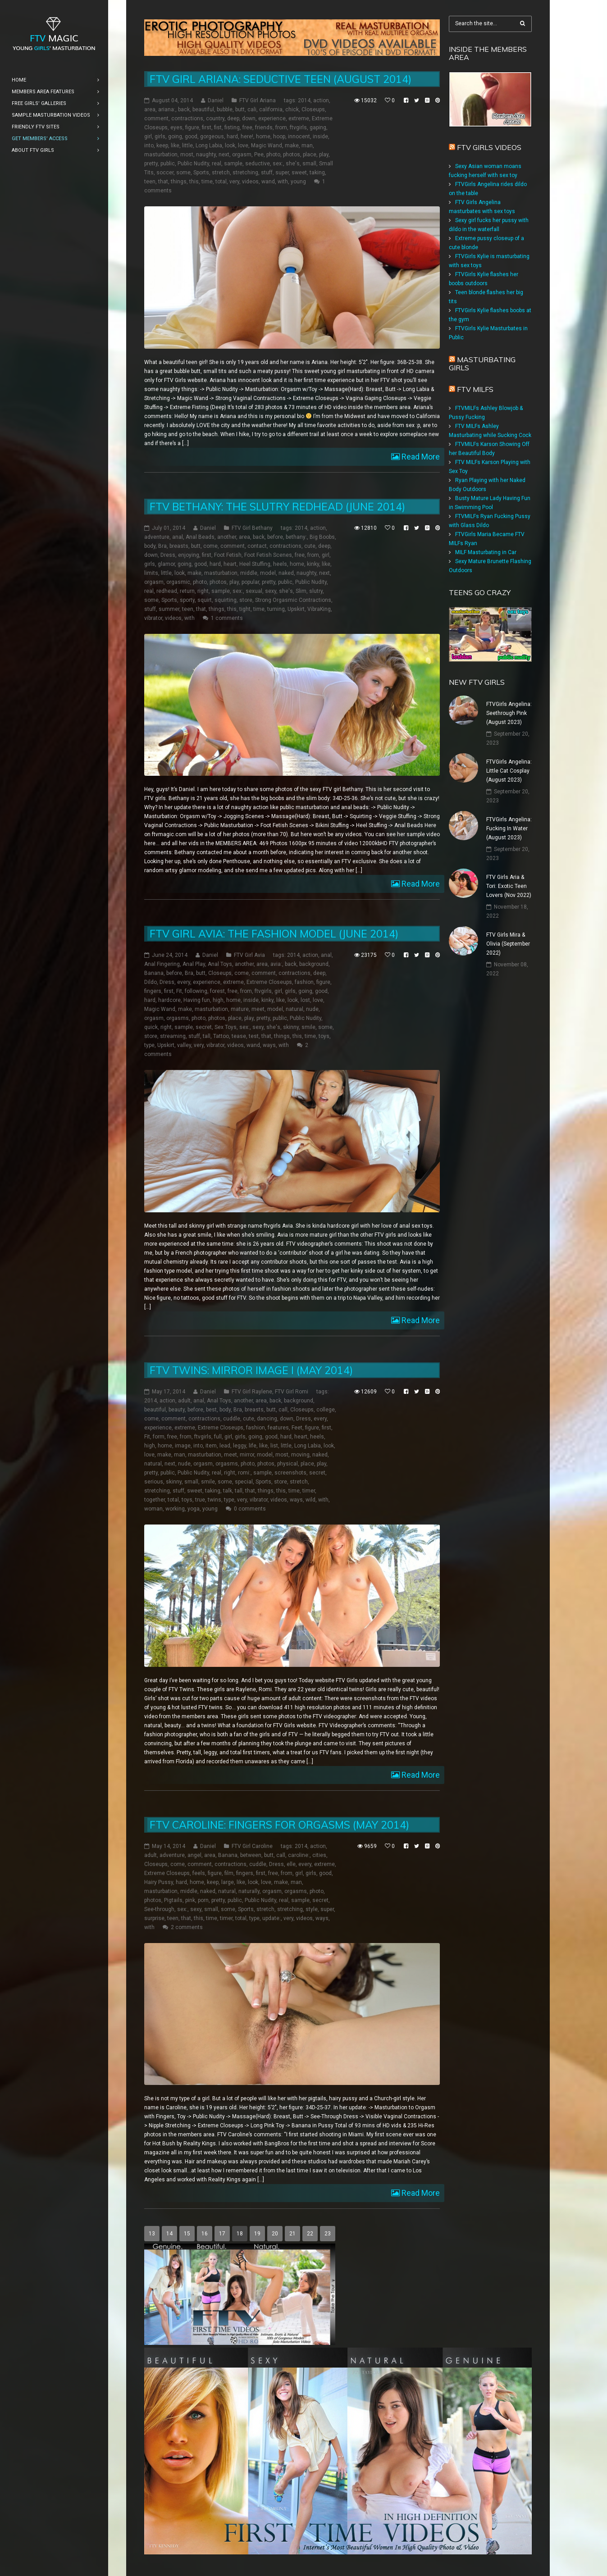  What do you see at coordinates (254, 564) in the screenshot?
I see `Heel Stuffing` at bounding box center [254, 564].